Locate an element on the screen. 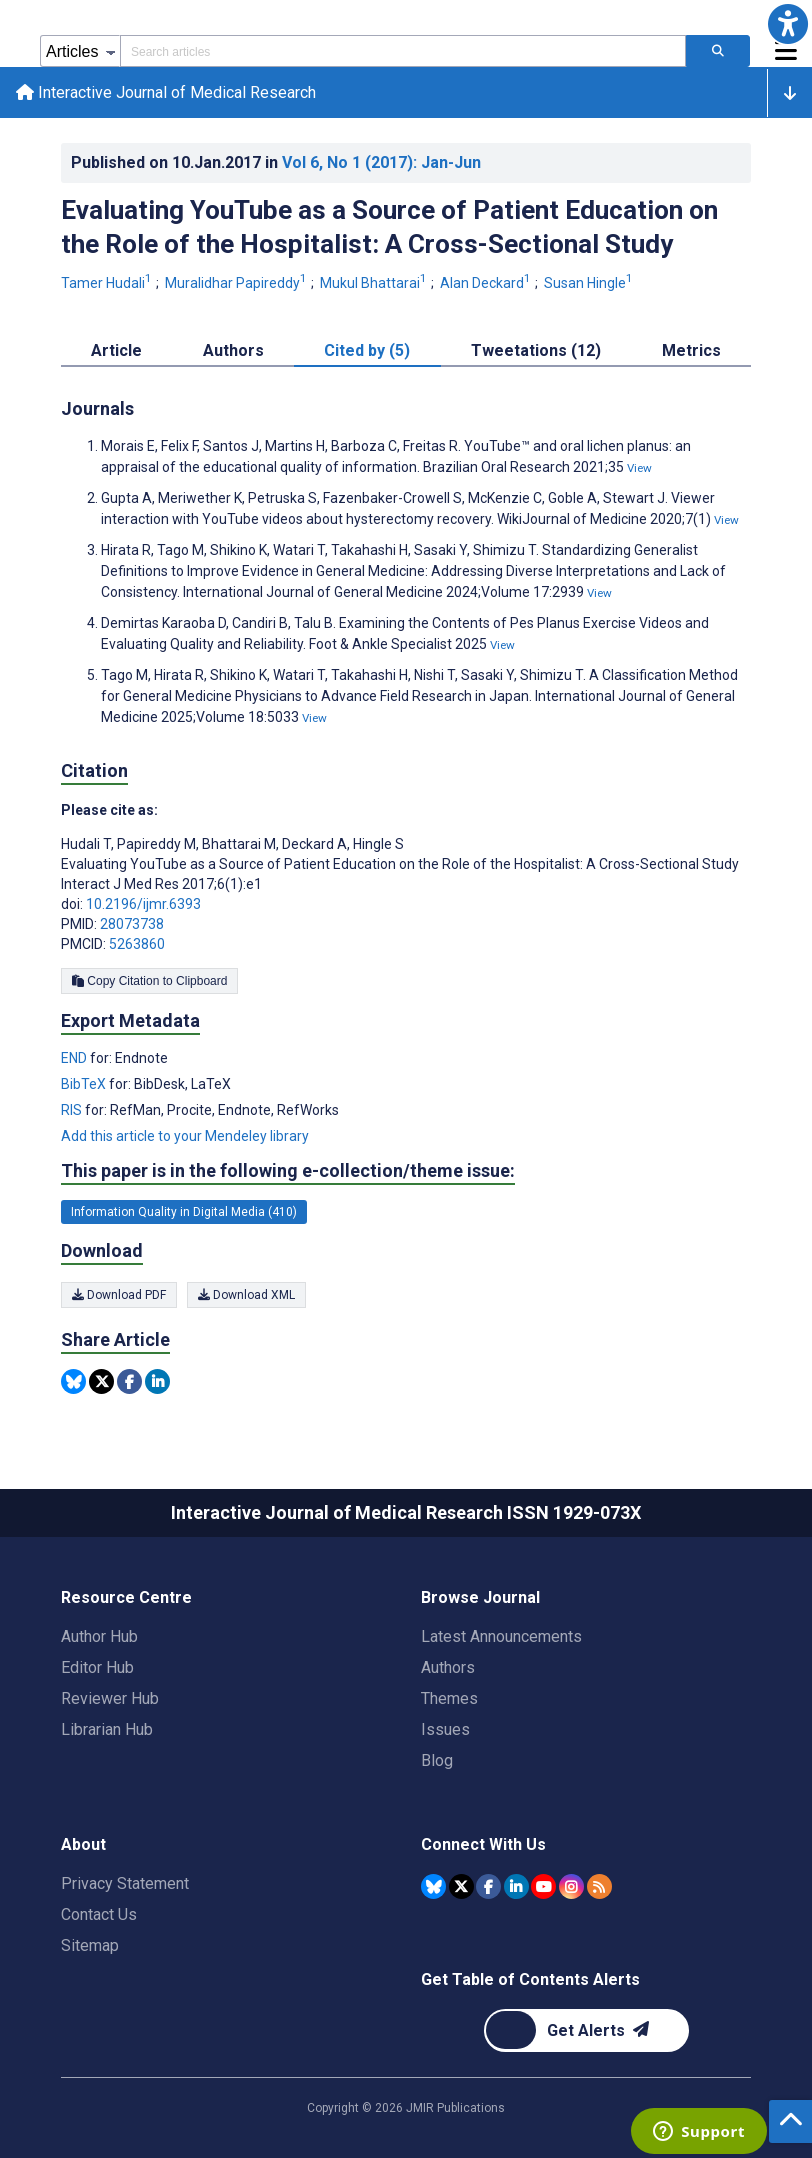 This screenshot has width=812, height=2158. [Share this item on Facebook] is located at coordinates (129, 1381).